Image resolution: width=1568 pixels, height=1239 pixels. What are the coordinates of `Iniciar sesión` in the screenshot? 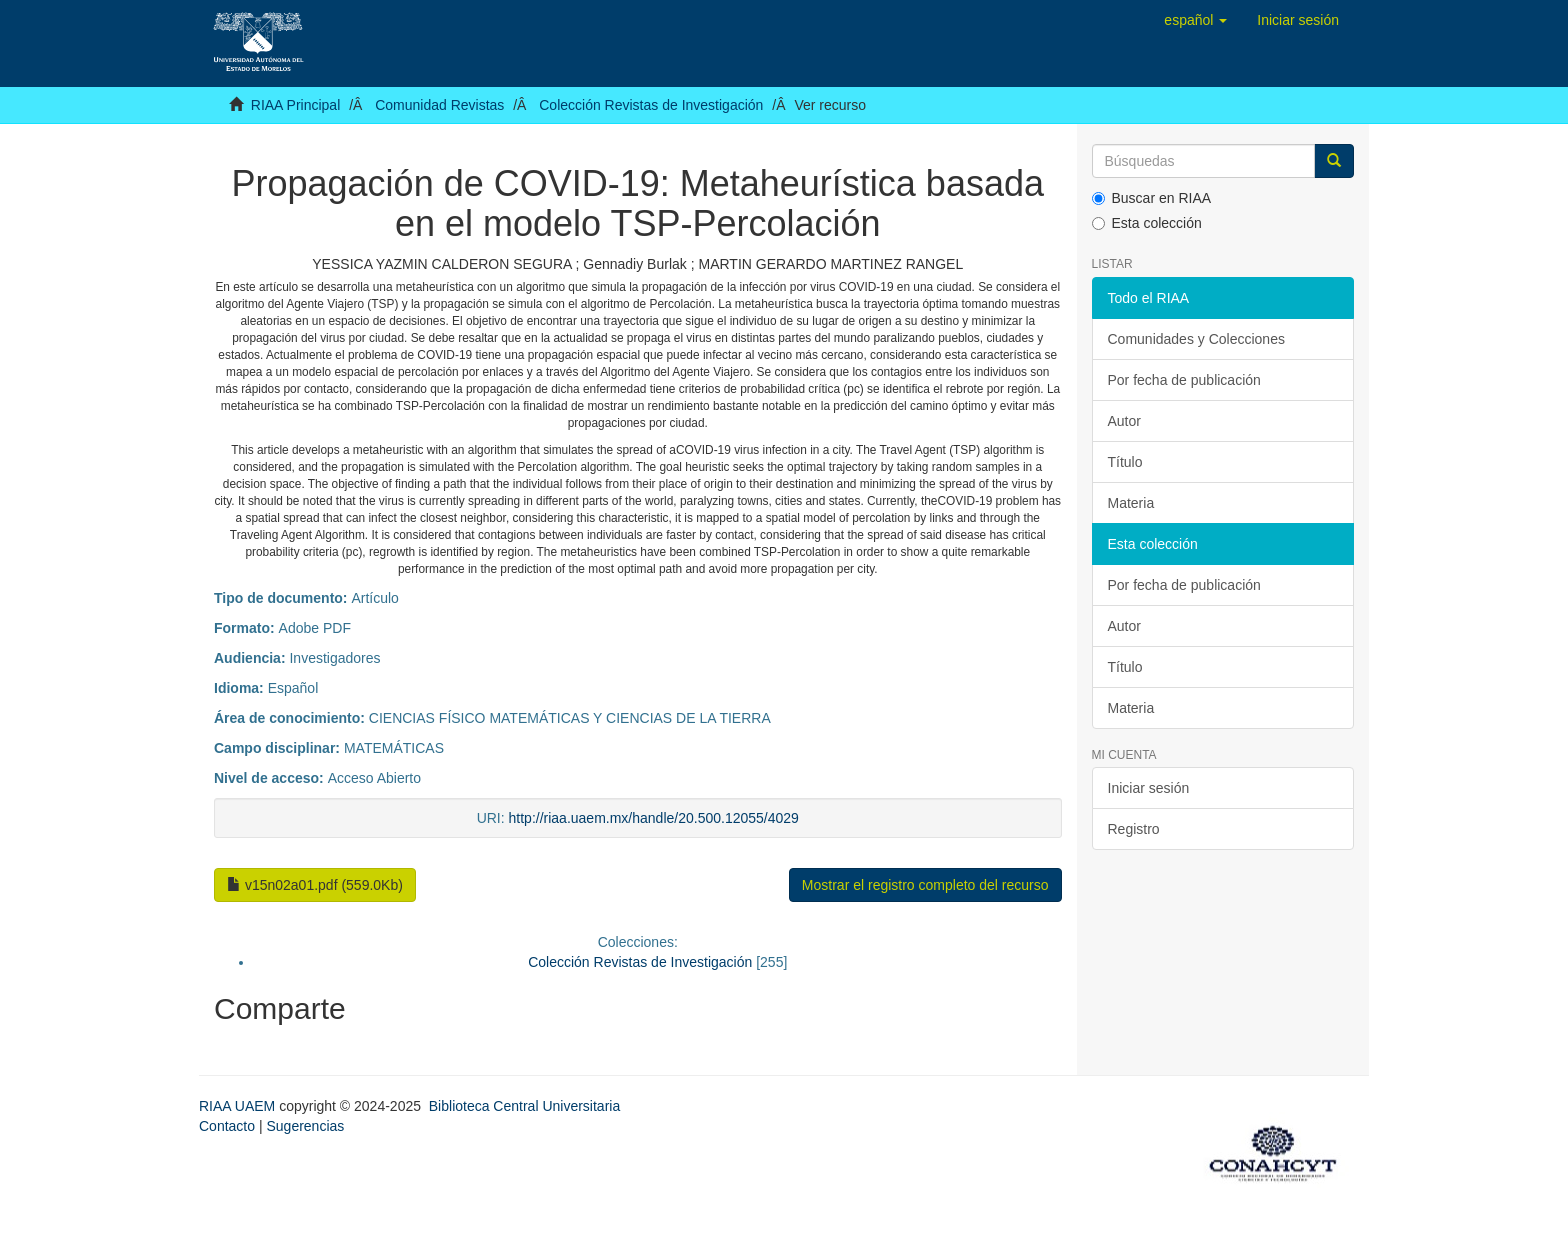 It's located at (1149, 788).